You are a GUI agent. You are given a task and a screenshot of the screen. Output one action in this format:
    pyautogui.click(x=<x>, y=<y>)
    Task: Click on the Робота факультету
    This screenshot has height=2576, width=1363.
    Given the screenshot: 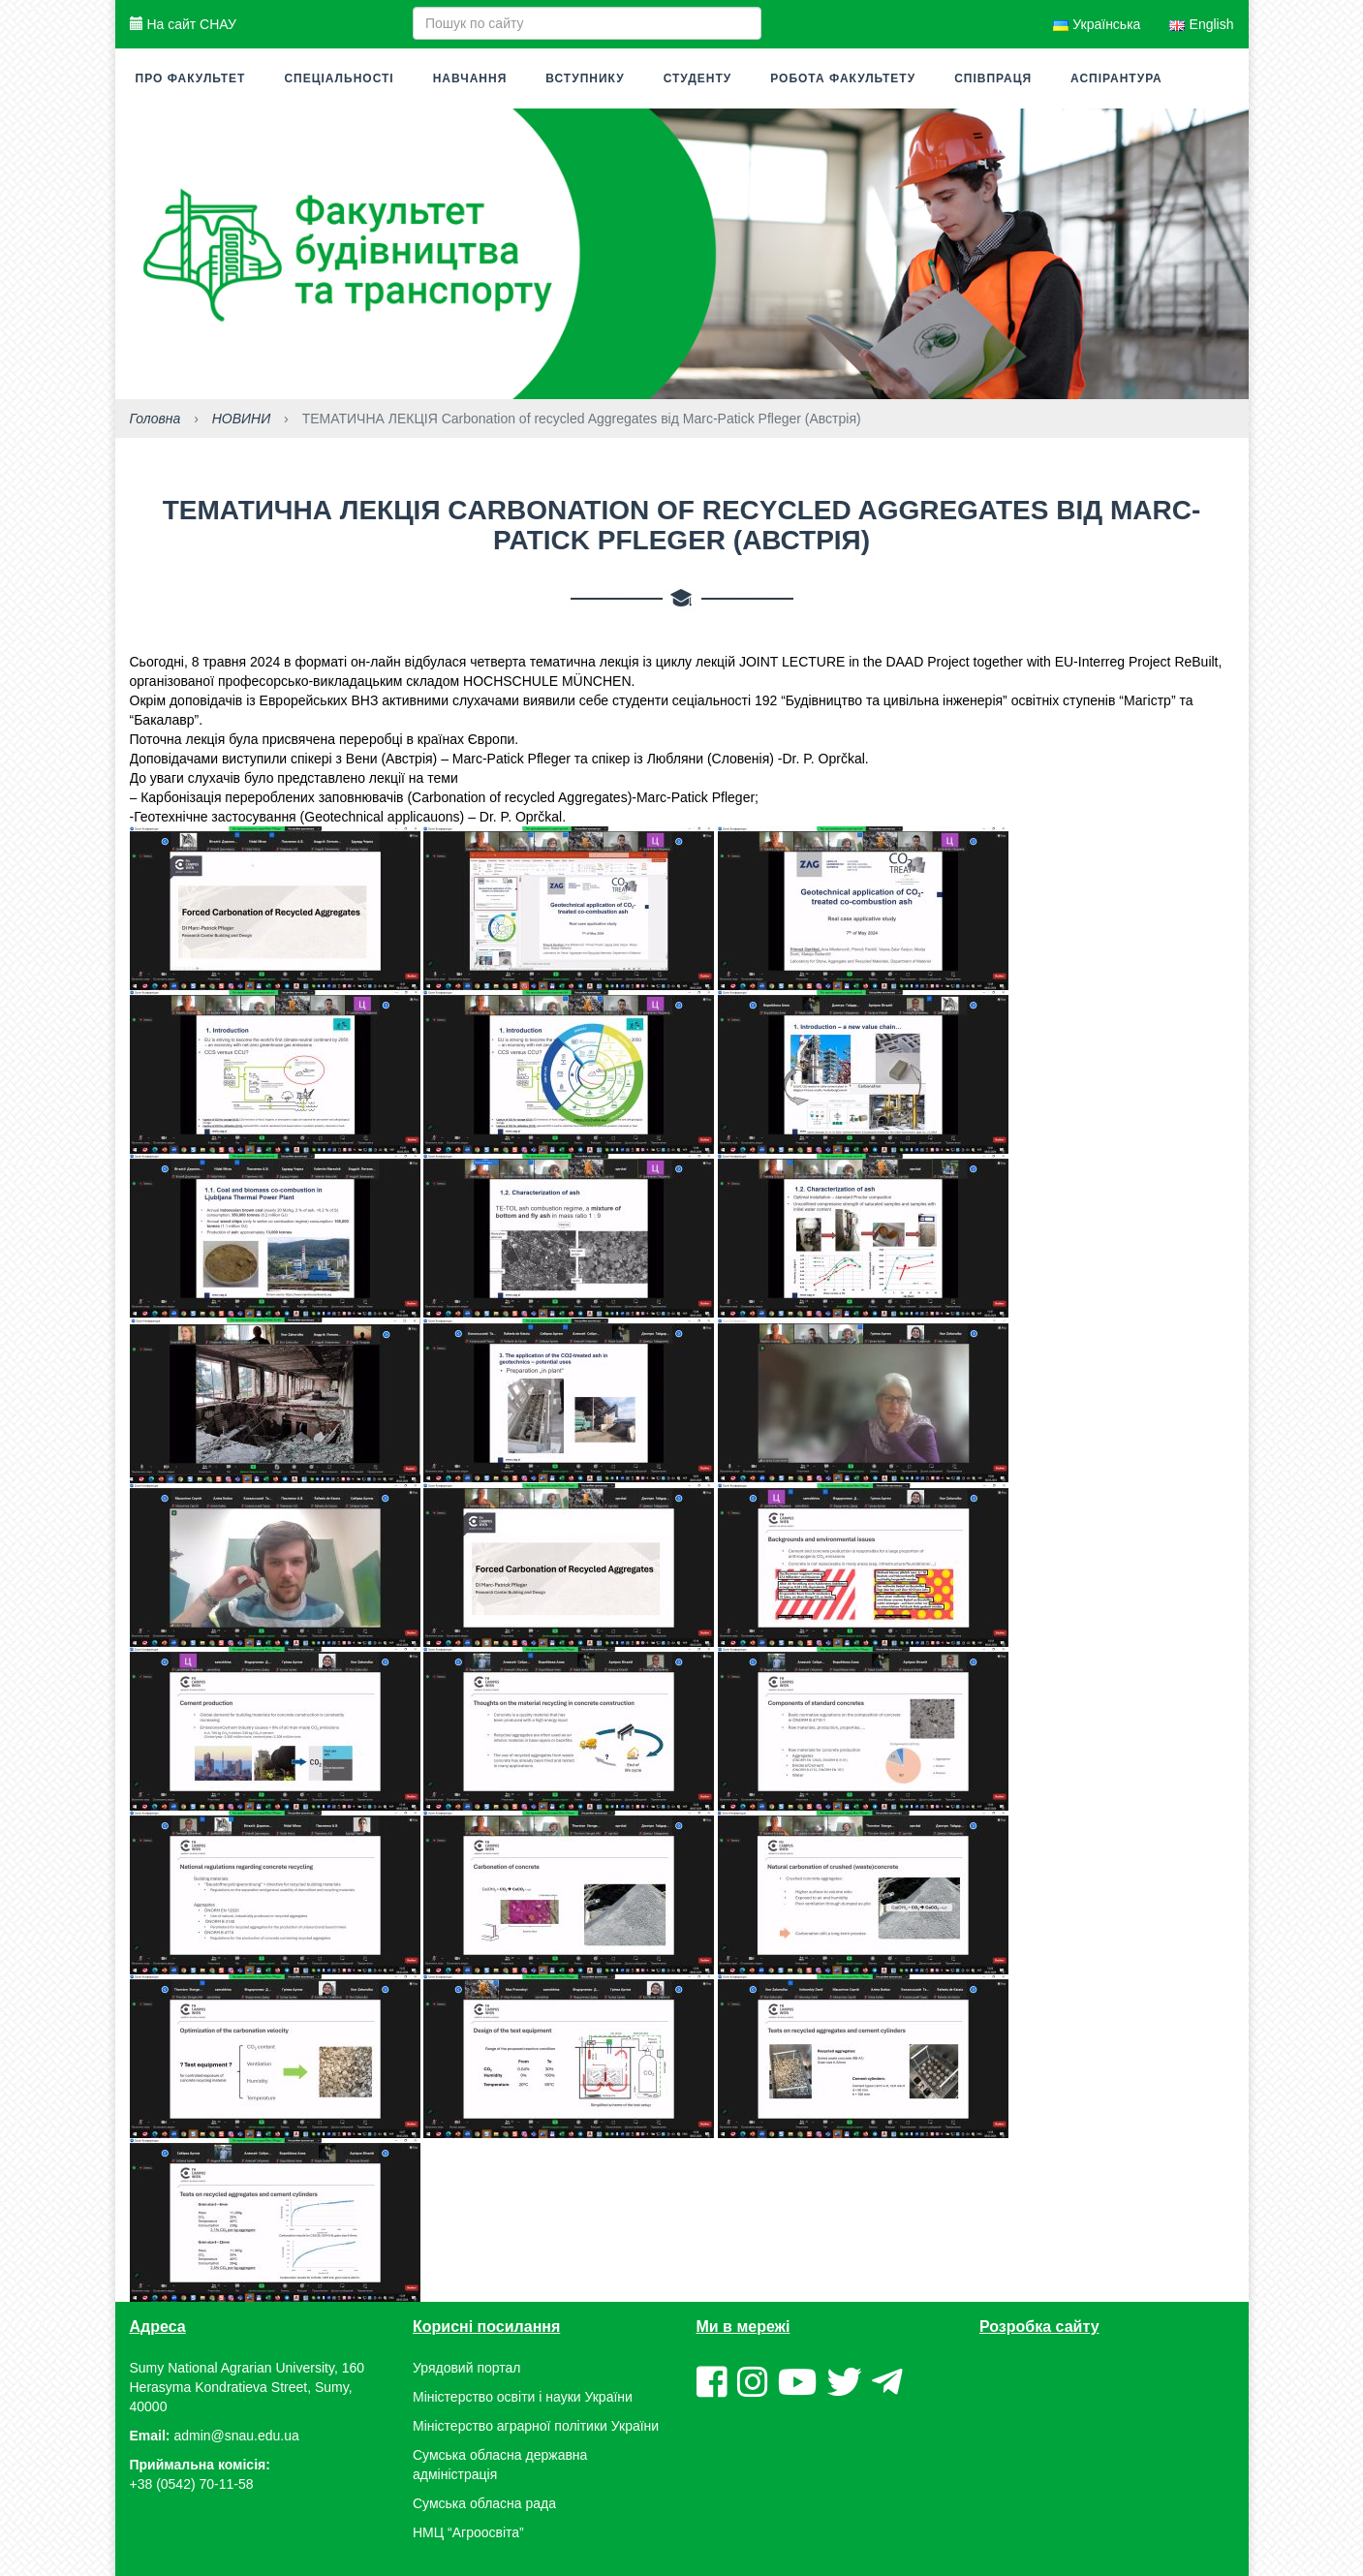 What is the action you would take?
    pyautogui.click(x=842, y=78)
    